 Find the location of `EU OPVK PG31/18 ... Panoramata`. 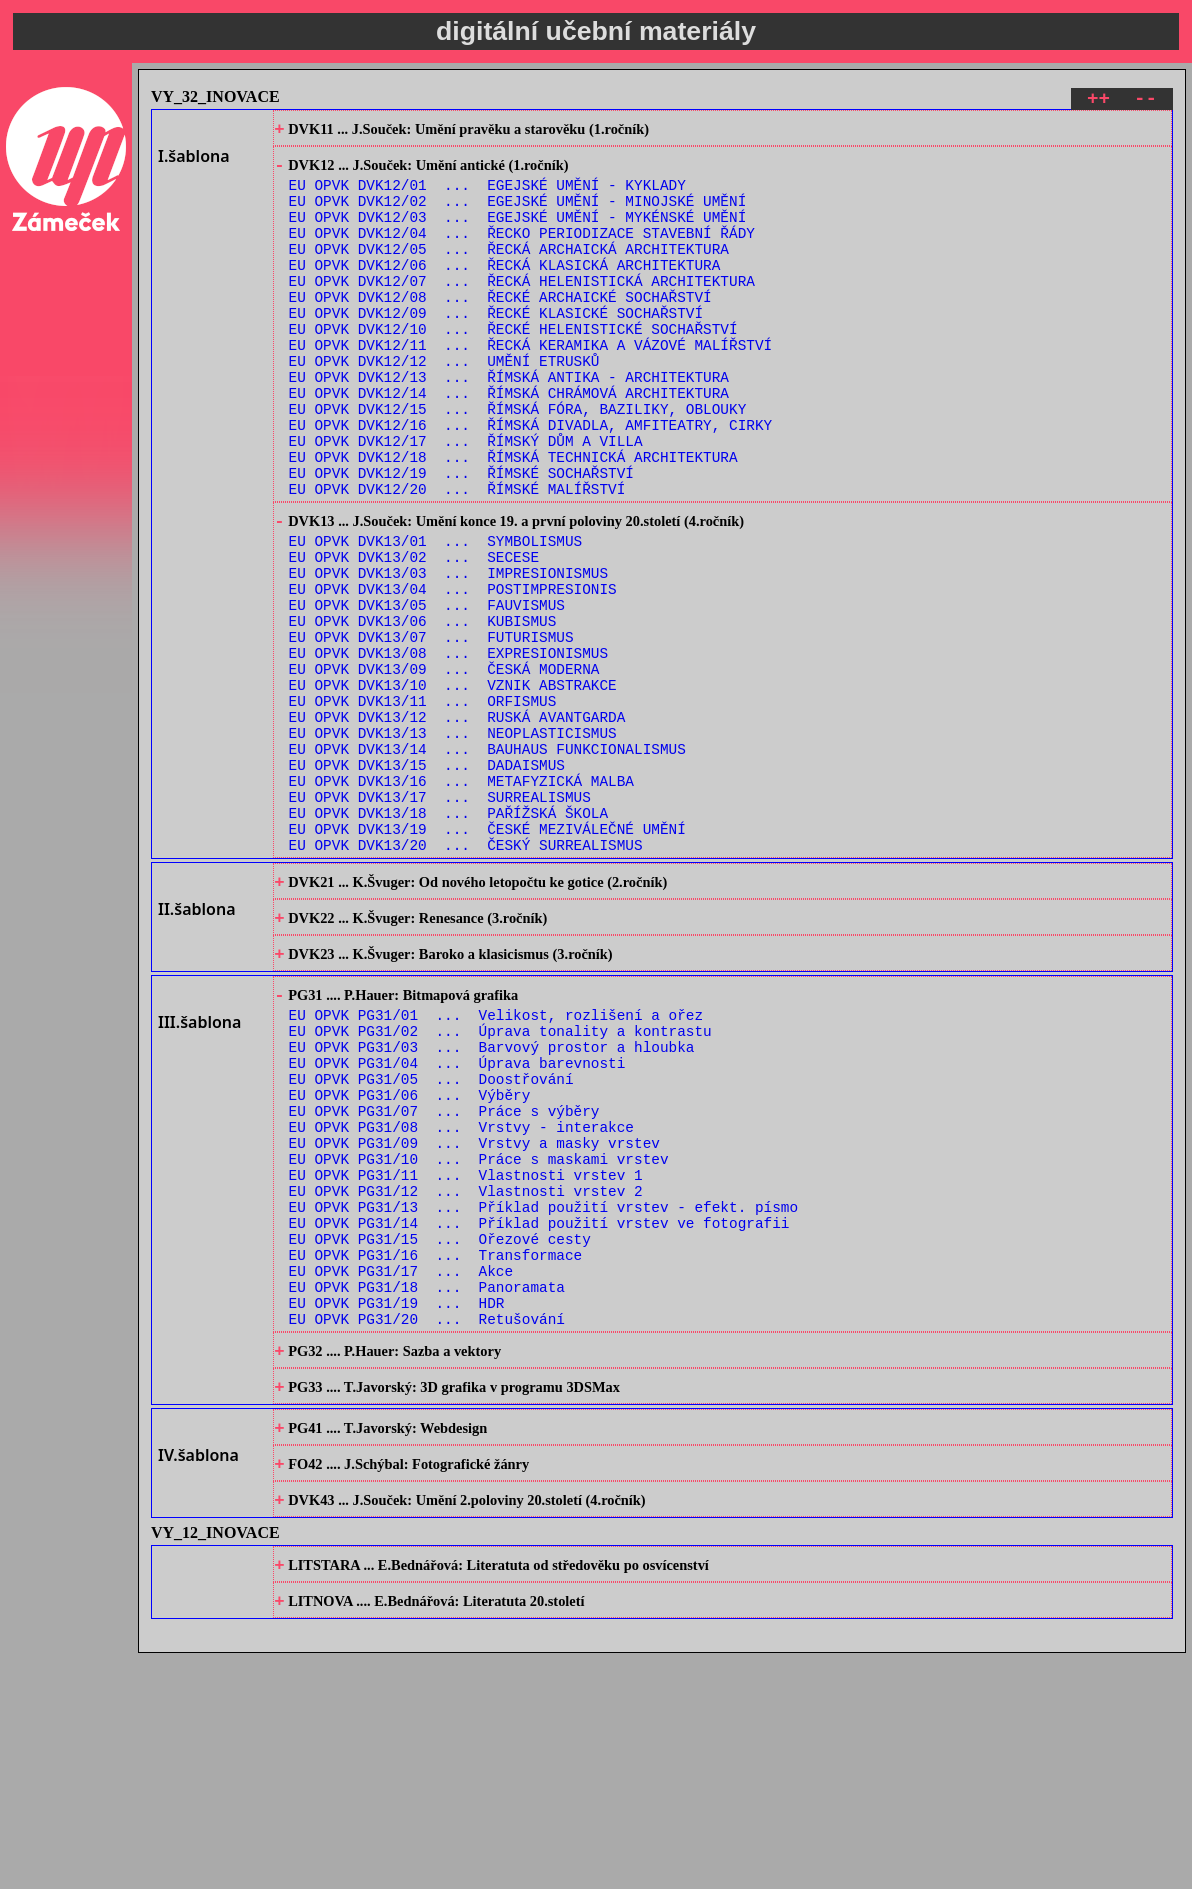

EU OPVK PG31/18 ... Panoramata is located at coordinates (427, 1488).